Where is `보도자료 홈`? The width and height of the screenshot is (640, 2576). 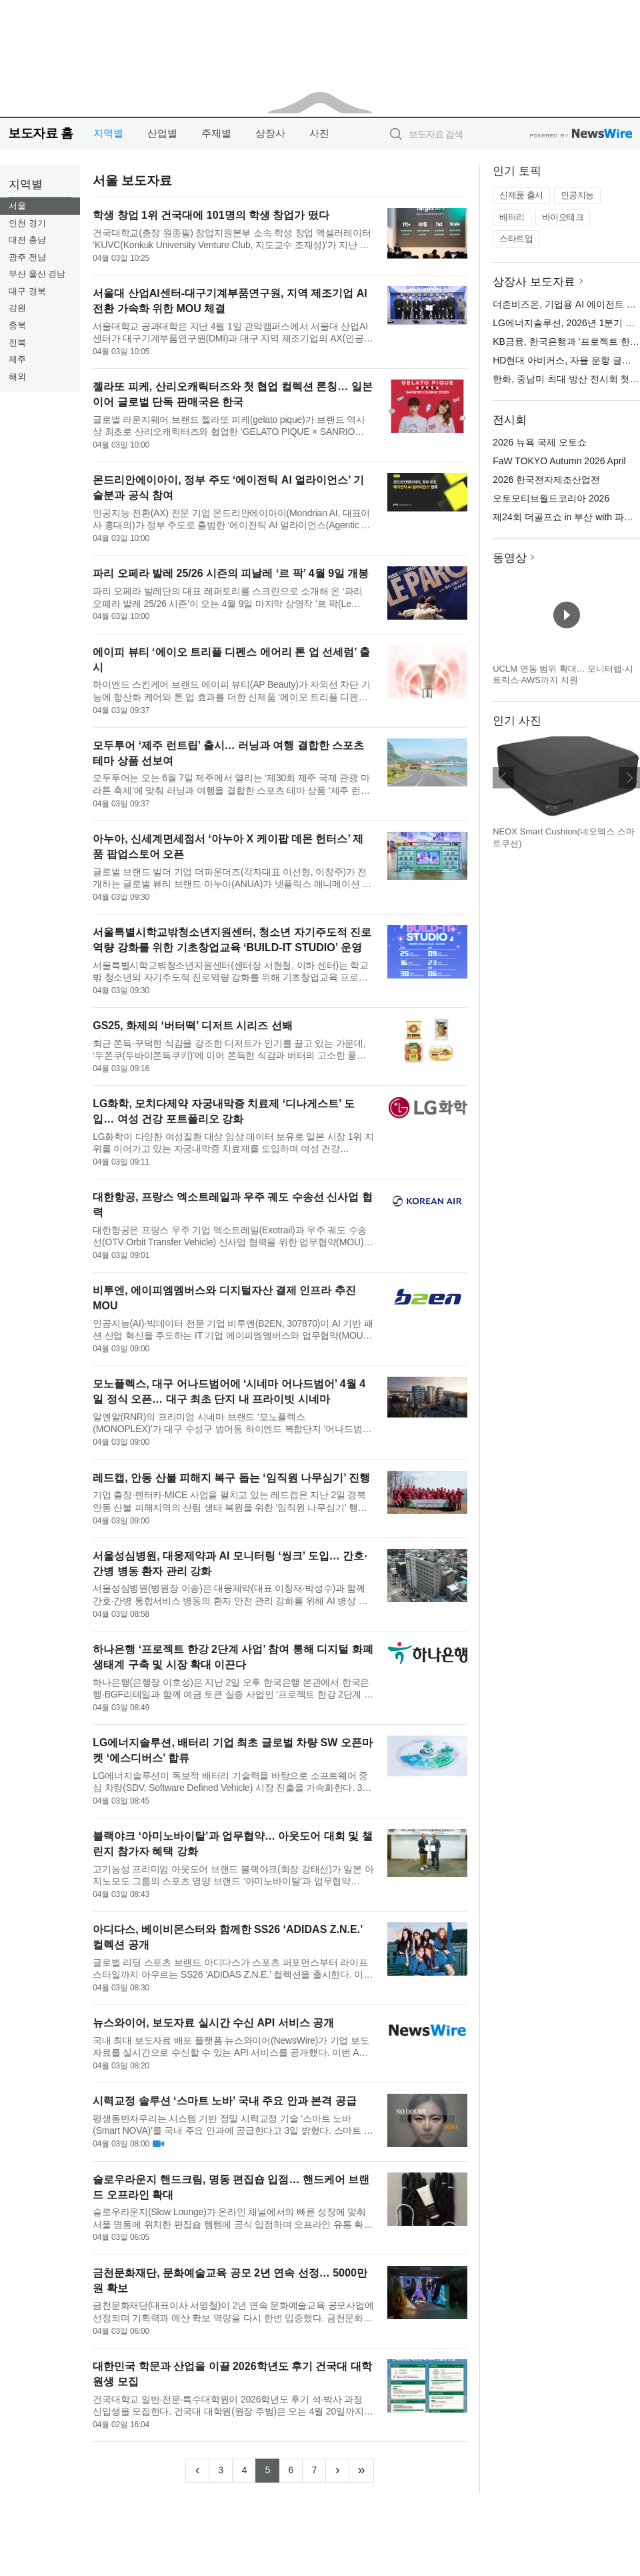 보도자료 홈 is located at coordinates (40, 133).